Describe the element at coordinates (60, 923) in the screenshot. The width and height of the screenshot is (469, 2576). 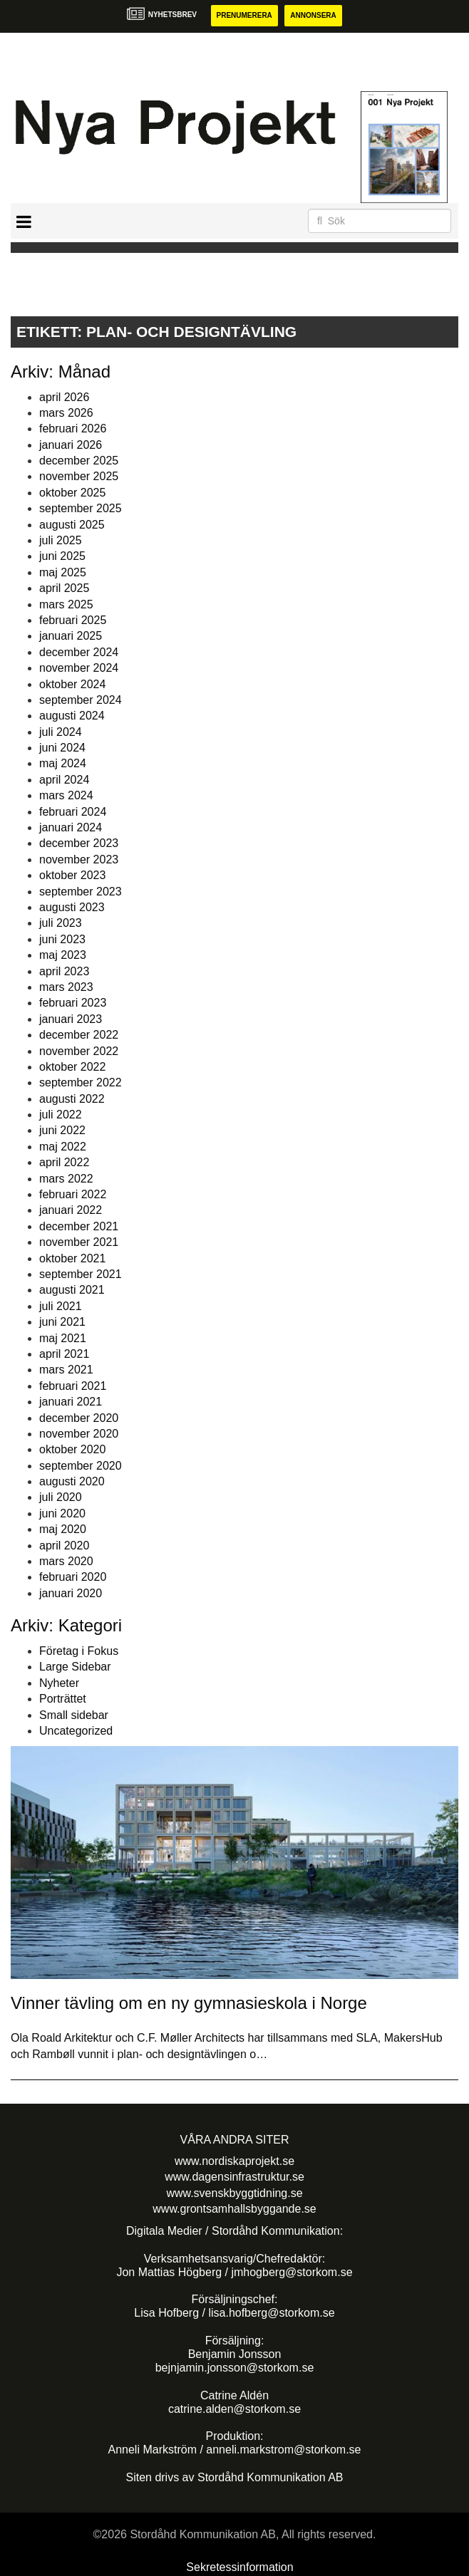
I see `juli 2023` at that location.